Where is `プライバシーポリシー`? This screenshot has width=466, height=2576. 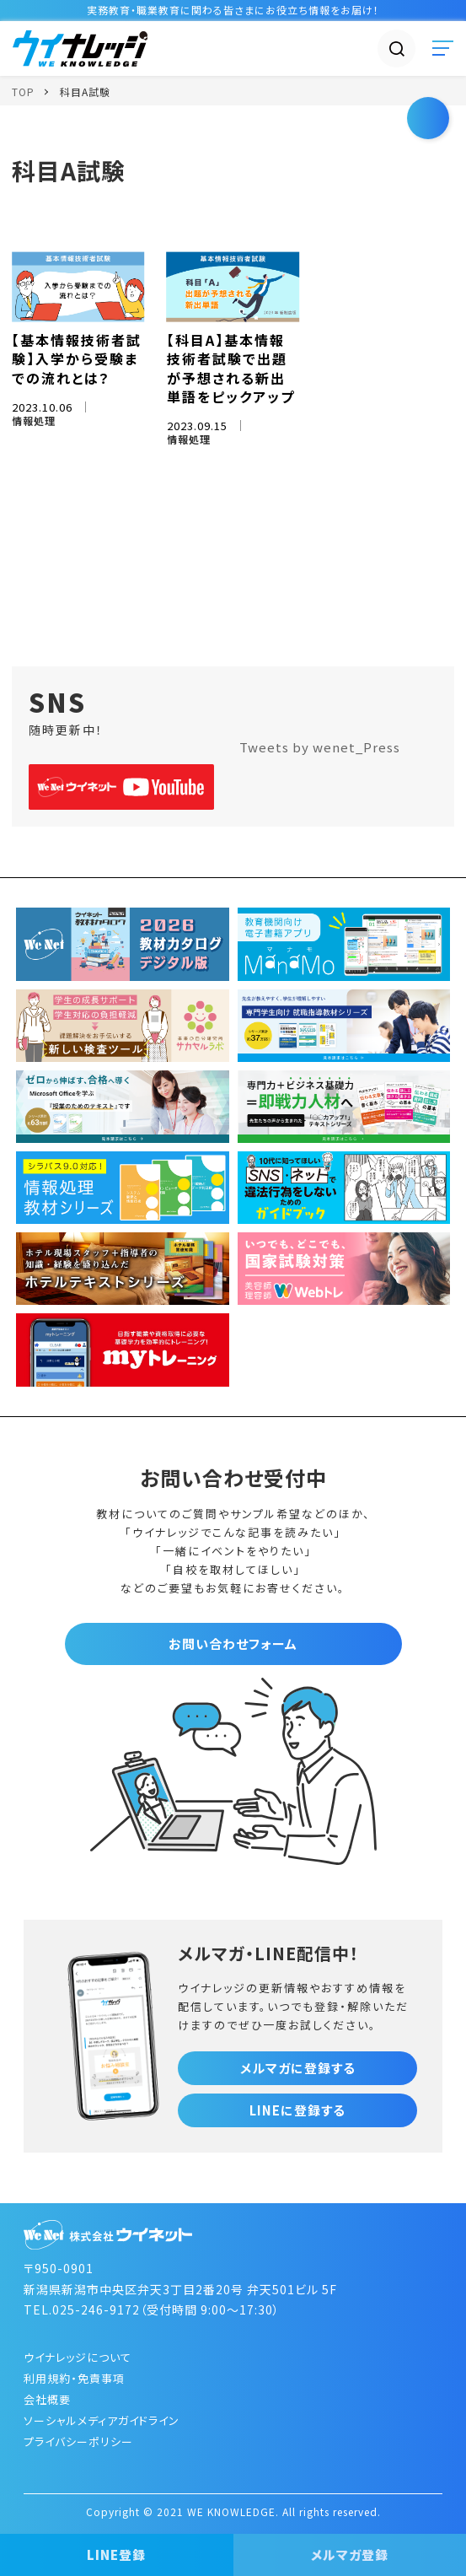 プライバシーポリシー is located at coordinates (78, 2441).